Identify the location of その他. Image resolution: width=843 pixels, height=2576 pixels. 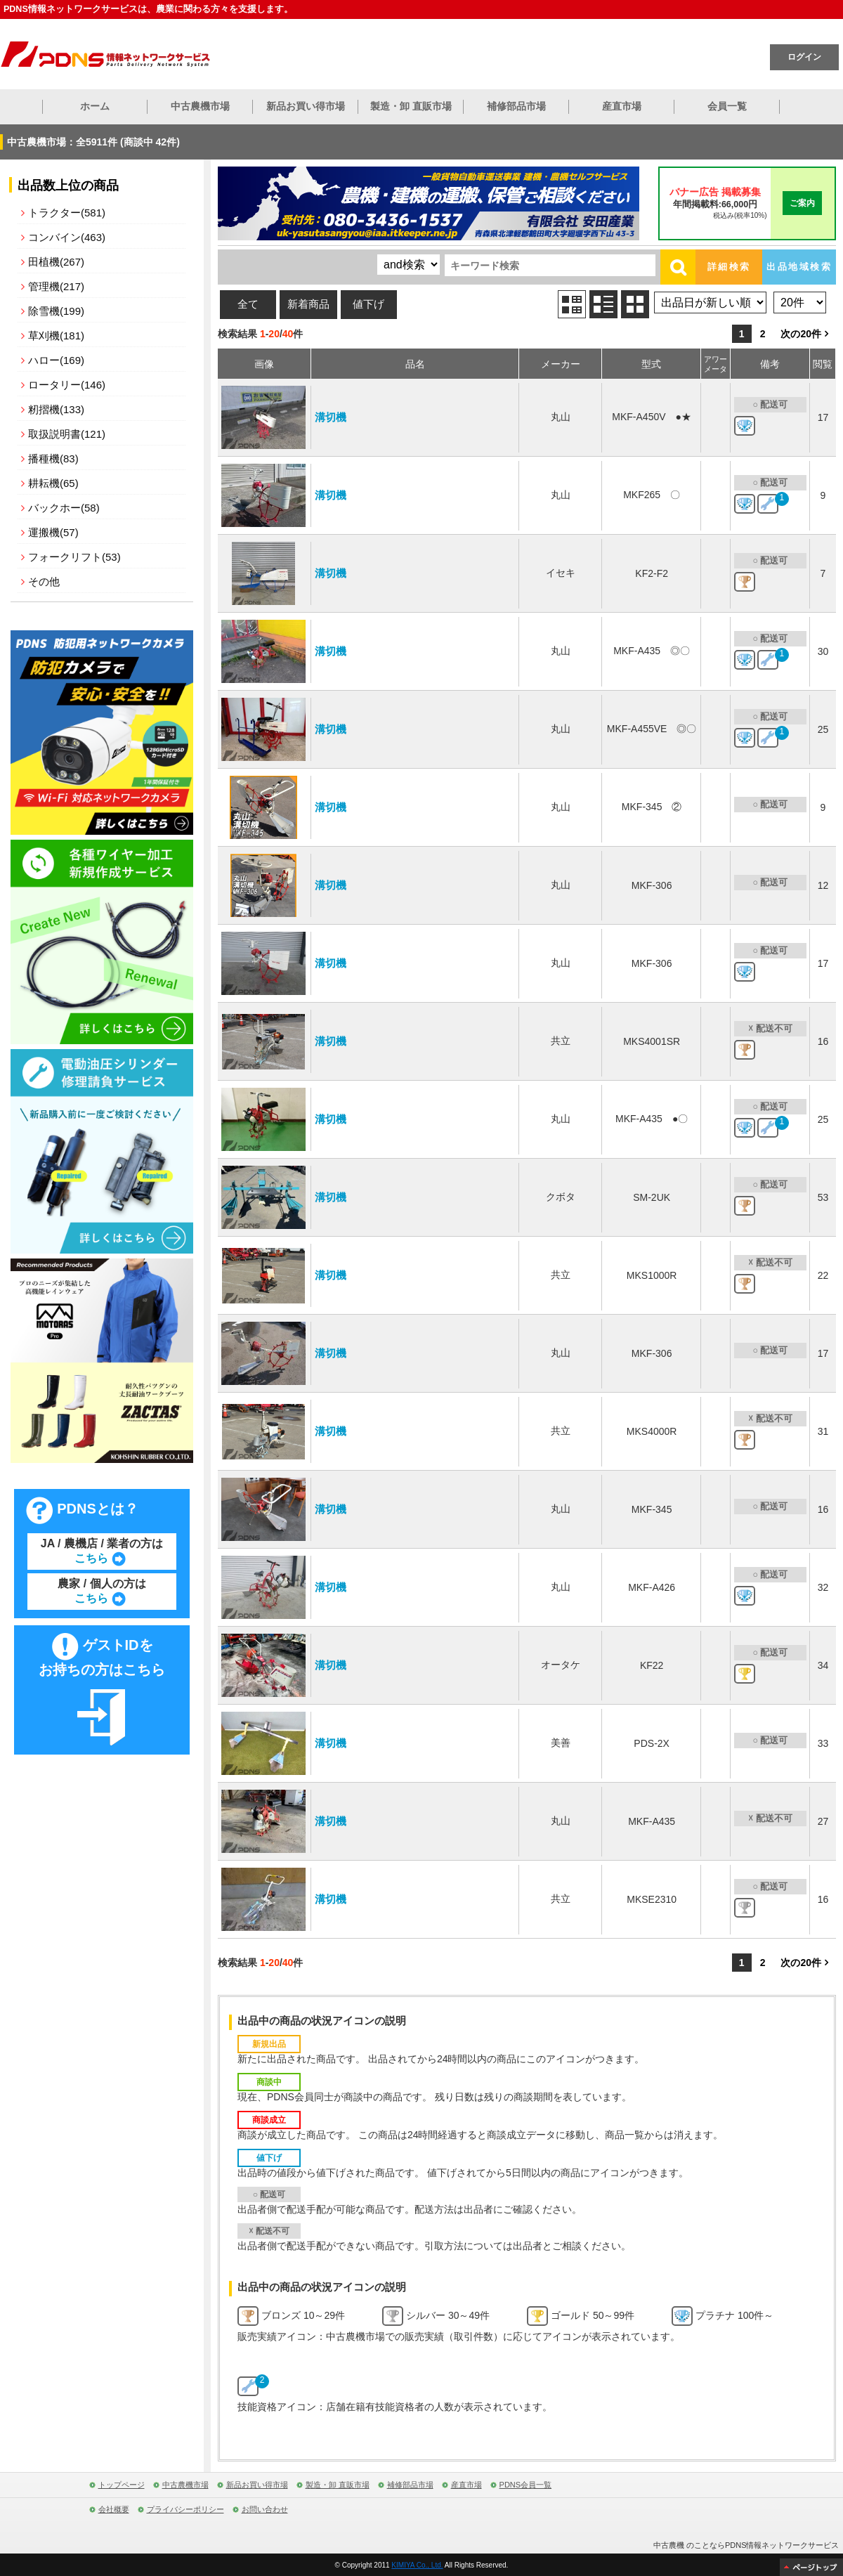
(44, 581).